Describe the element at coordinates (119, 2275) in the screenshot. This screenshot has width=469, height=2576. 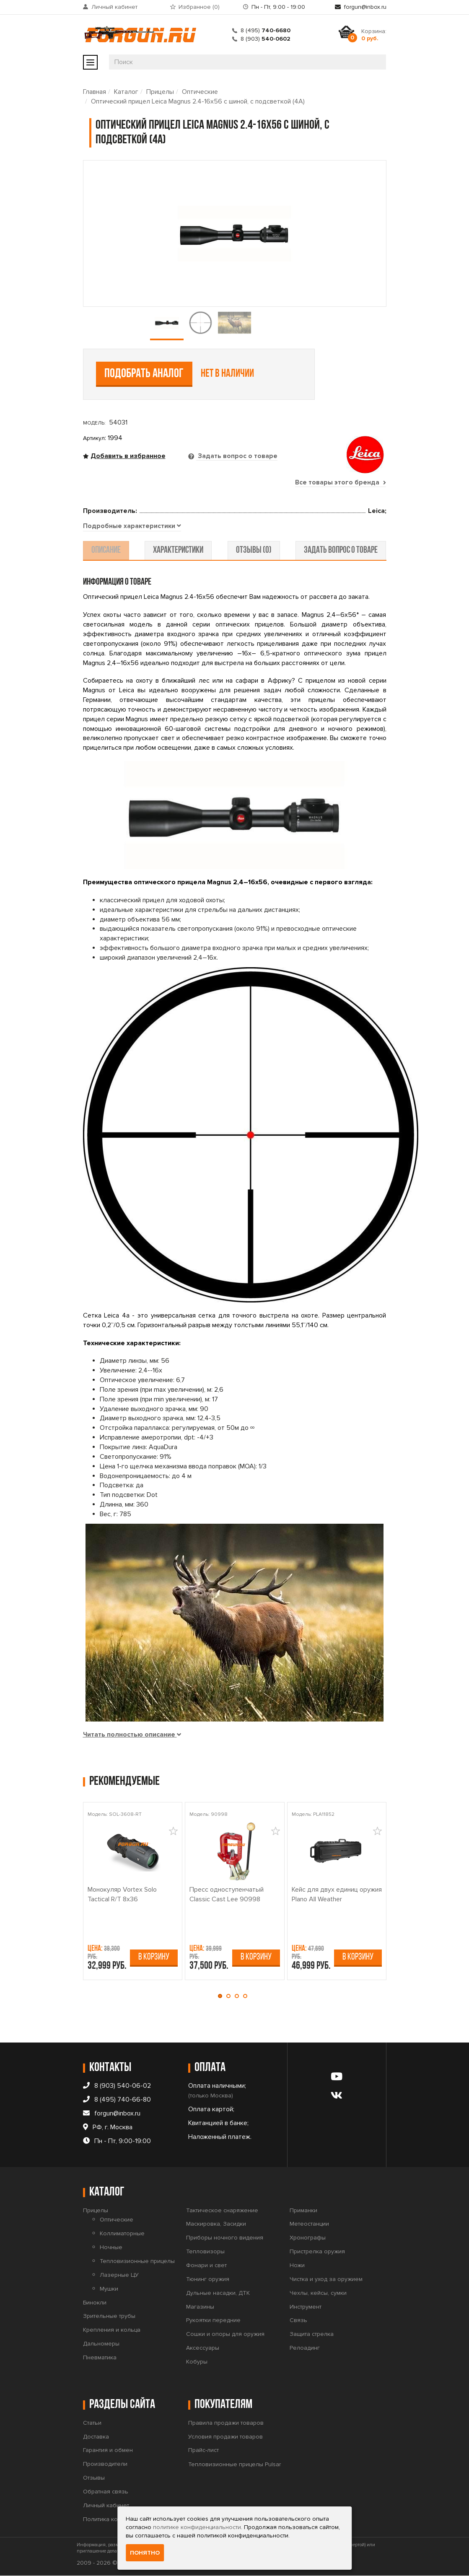
I see `Лазерные ЦУ` at that location.